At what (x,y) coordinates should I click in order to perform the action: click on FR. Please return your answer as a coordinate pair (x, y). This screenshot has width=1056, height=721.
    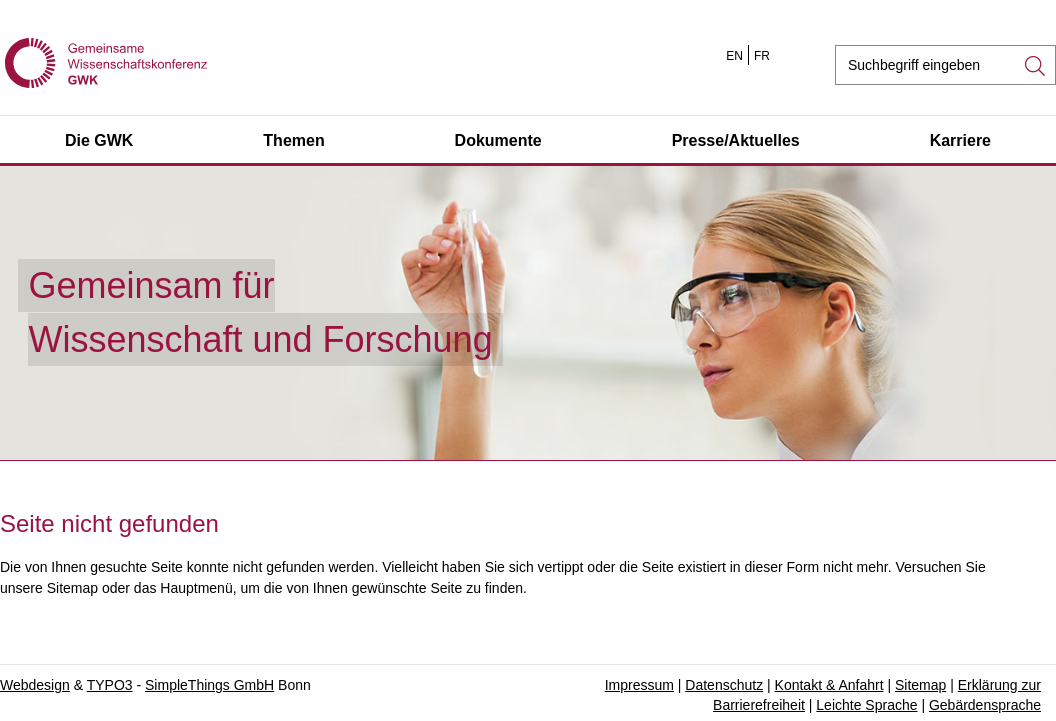
    Looking at the image, I should click on (762, 56).